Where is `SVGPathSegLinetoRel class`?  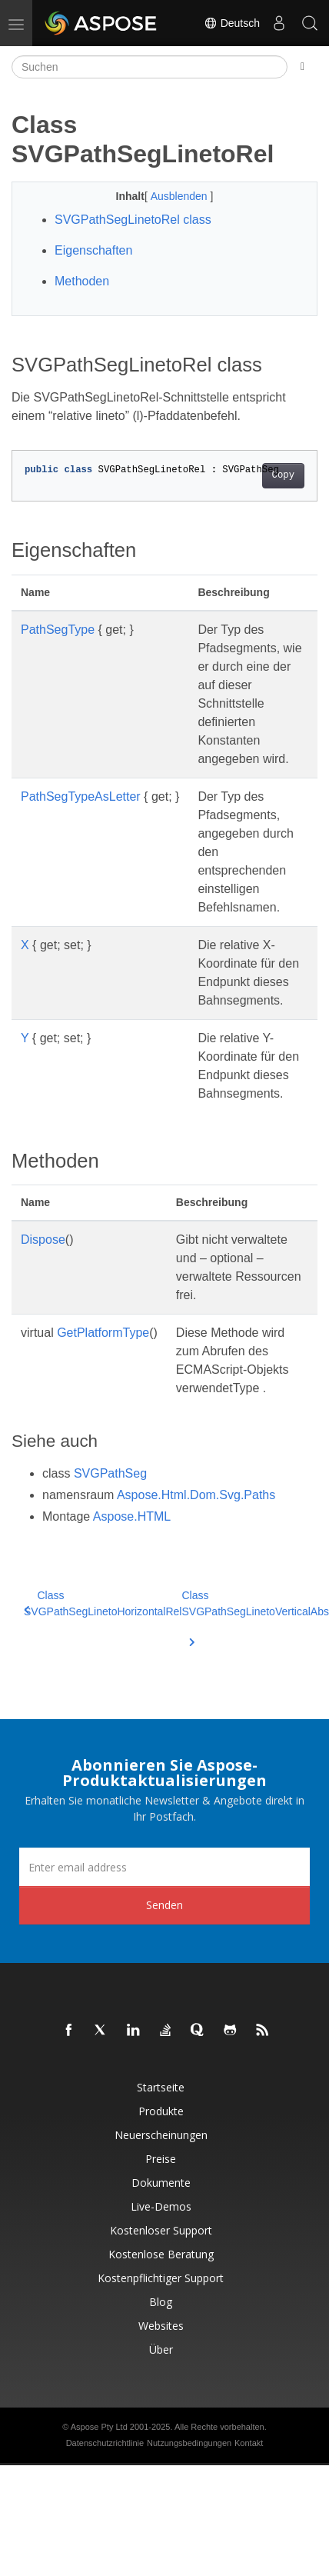 SVGPathSegLinetoRel class is located at coordinates (133, 219).